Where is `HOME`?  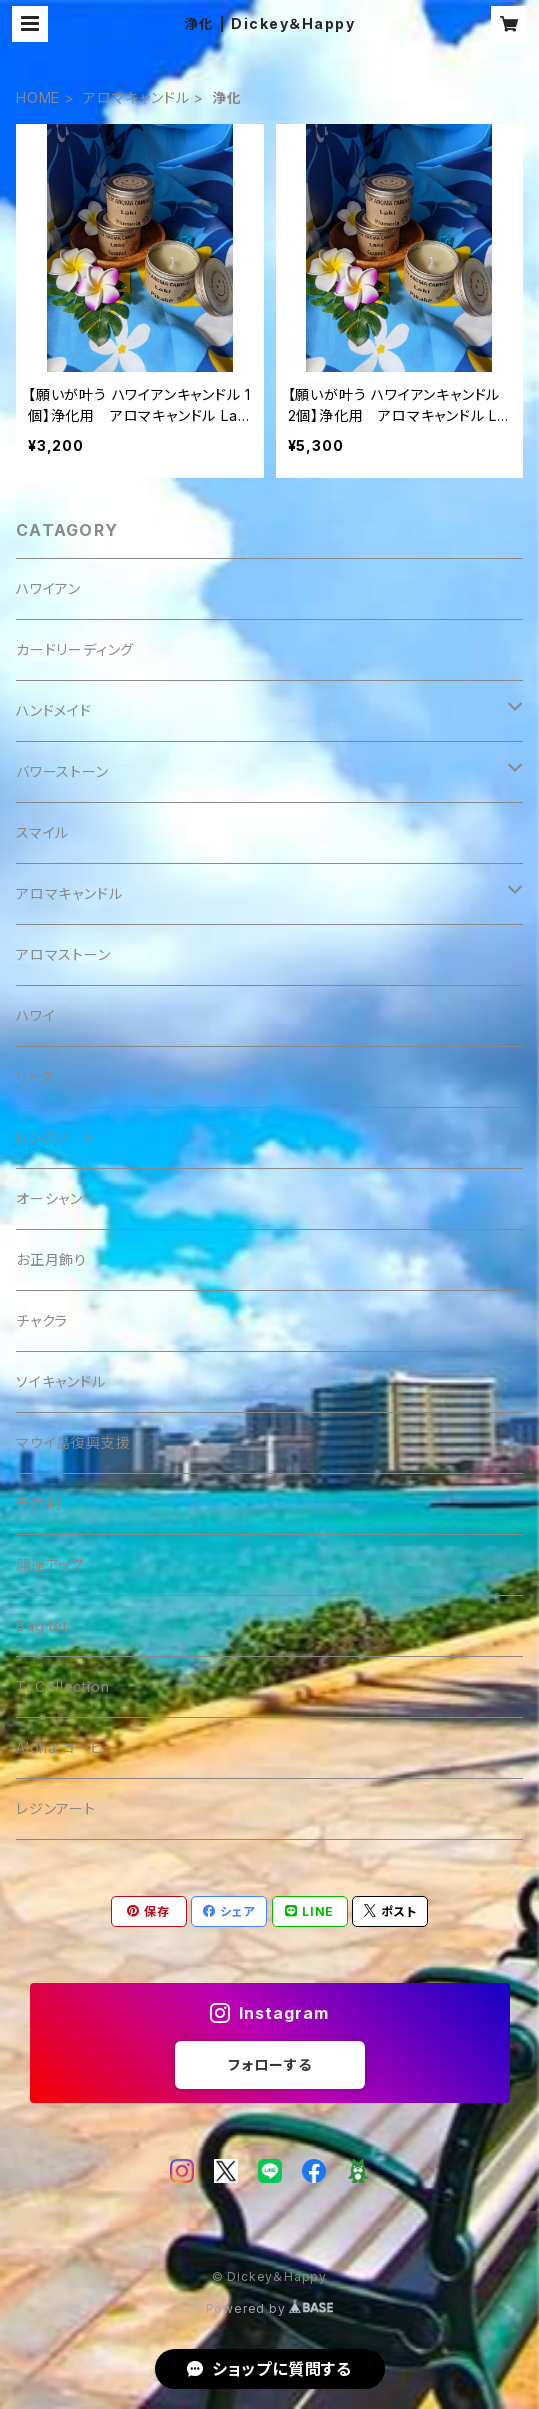
HOME is located at coordinates (38, 97).